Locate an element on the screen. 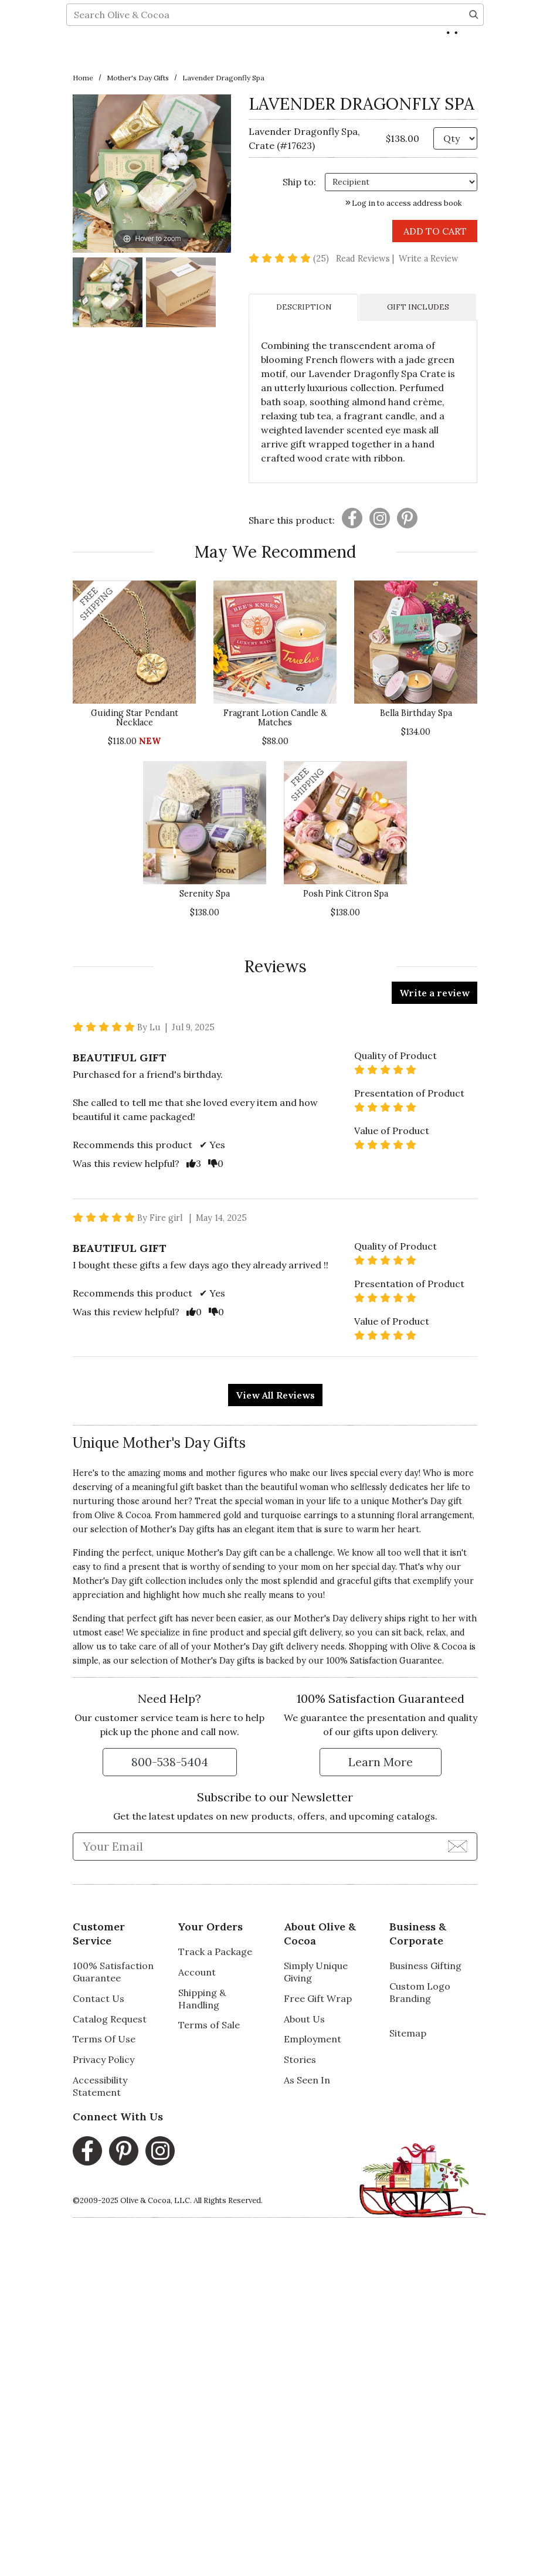 This screenshot has height=2576, width=550. About Us is located at coordinates (304, 2019).